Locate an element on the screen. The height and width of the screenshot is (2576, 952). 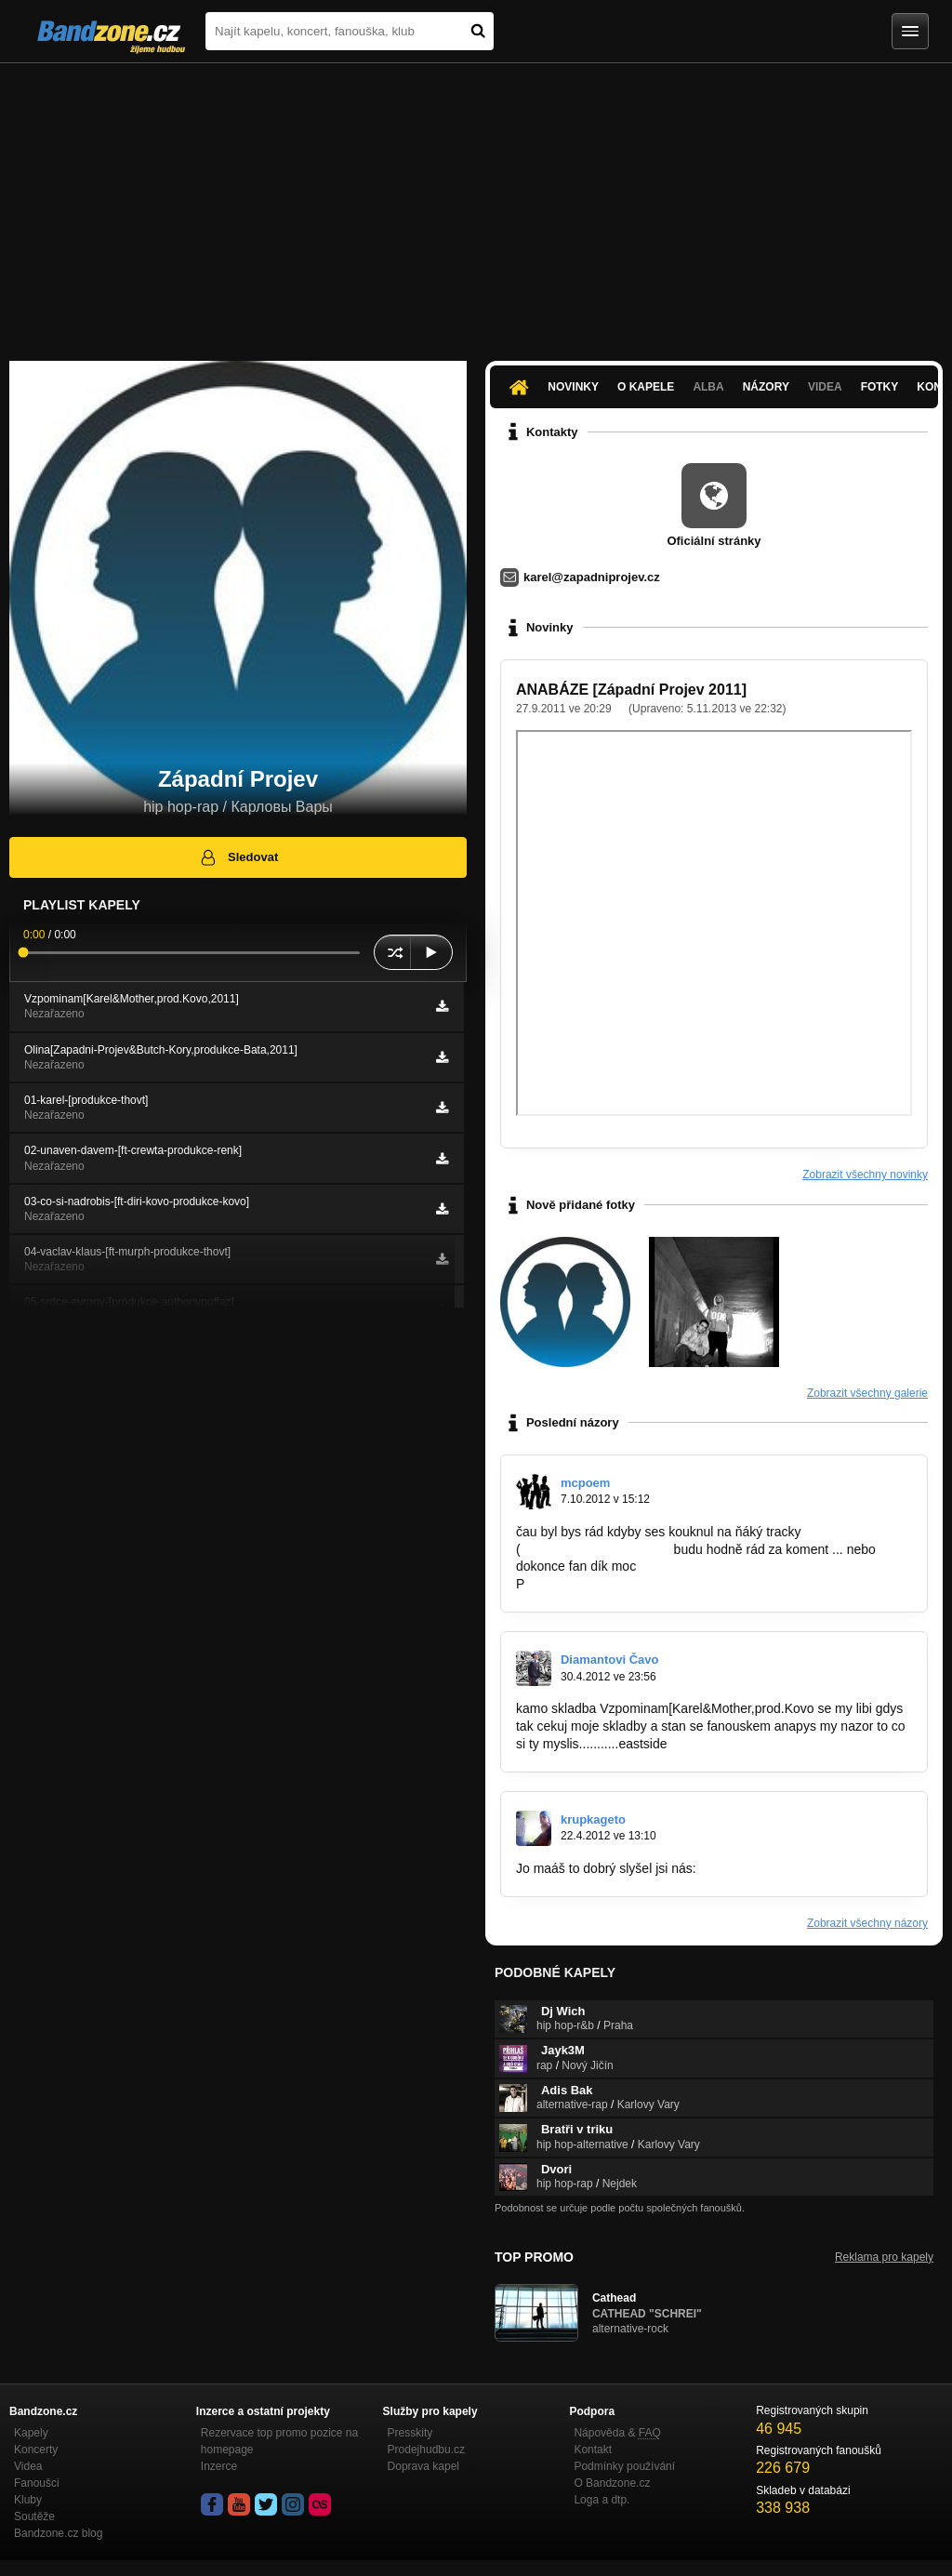
http://bandzone.cz/krupkageto is located at coordinates (783, 1868).